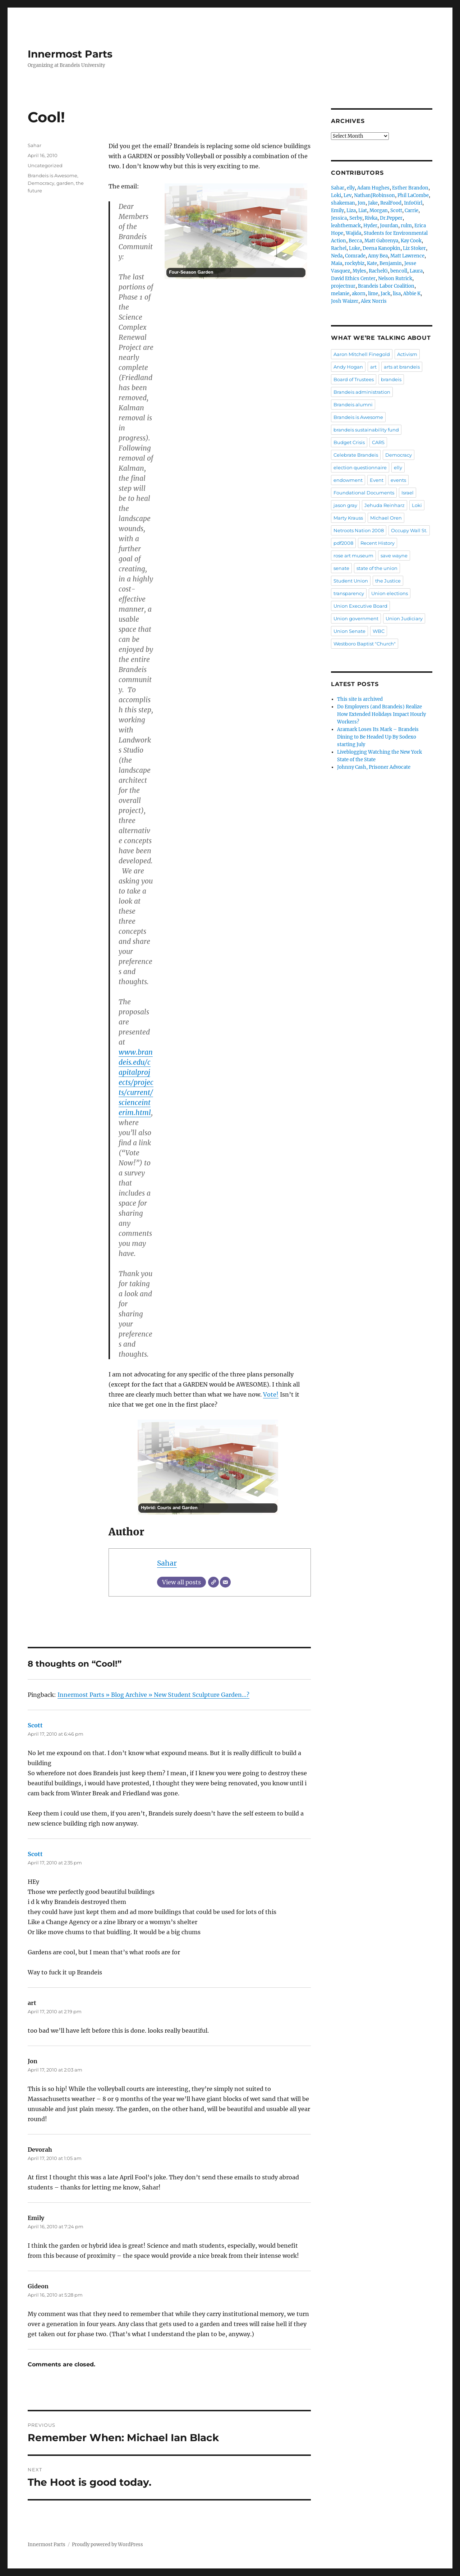 This screenshot has height=2576, width=460. What do you see at coordinates (347, 195) in the screenshot?
I see `Lev` at bounding box center [347, 195].